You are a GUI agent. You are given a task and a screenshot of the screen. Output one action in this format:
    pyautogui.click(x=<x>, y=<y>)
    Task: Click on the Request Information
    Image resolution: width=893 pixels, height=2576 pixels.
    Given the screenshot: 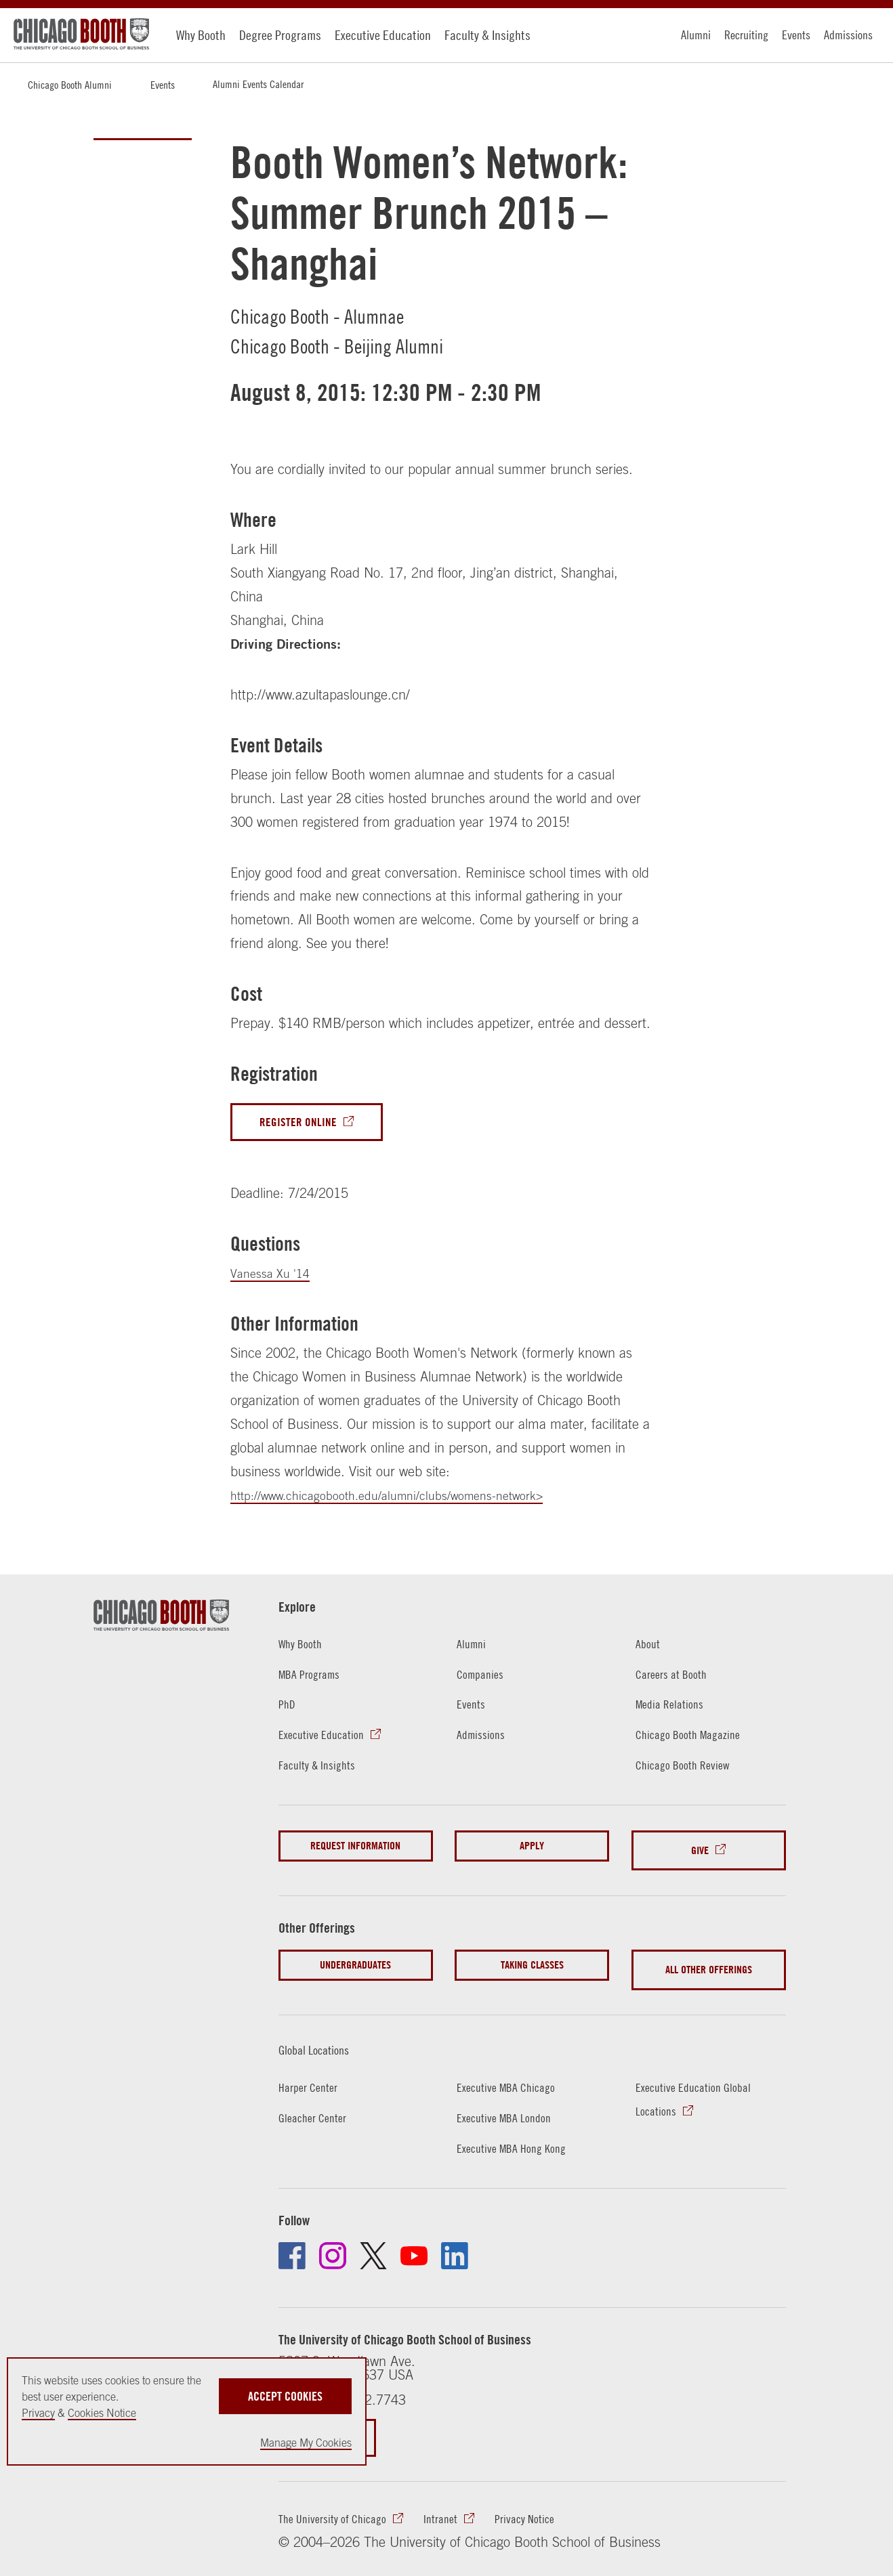 What is the action you would take?
    pyautogui.click(x=355, y=1848)
    